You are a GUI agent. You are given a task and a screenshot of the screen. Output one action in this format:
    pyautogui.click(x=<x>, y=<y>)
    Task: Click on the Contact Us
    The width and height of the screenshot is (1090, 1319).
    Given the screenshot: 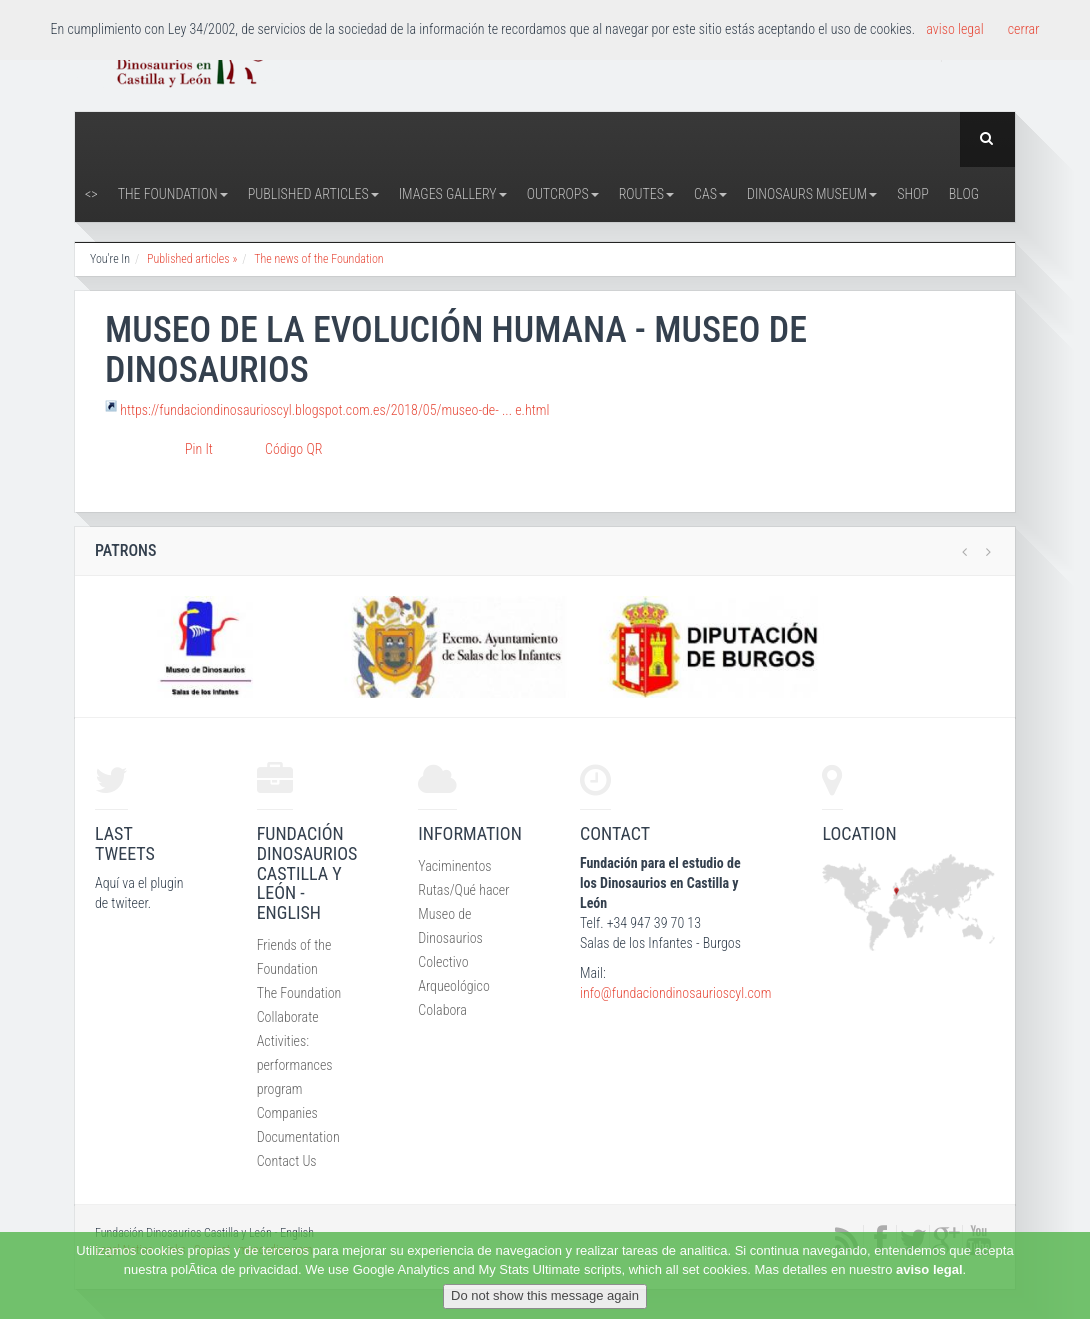 What is the action you would take?
    pyautogui.click(x=287, y=1161)
    